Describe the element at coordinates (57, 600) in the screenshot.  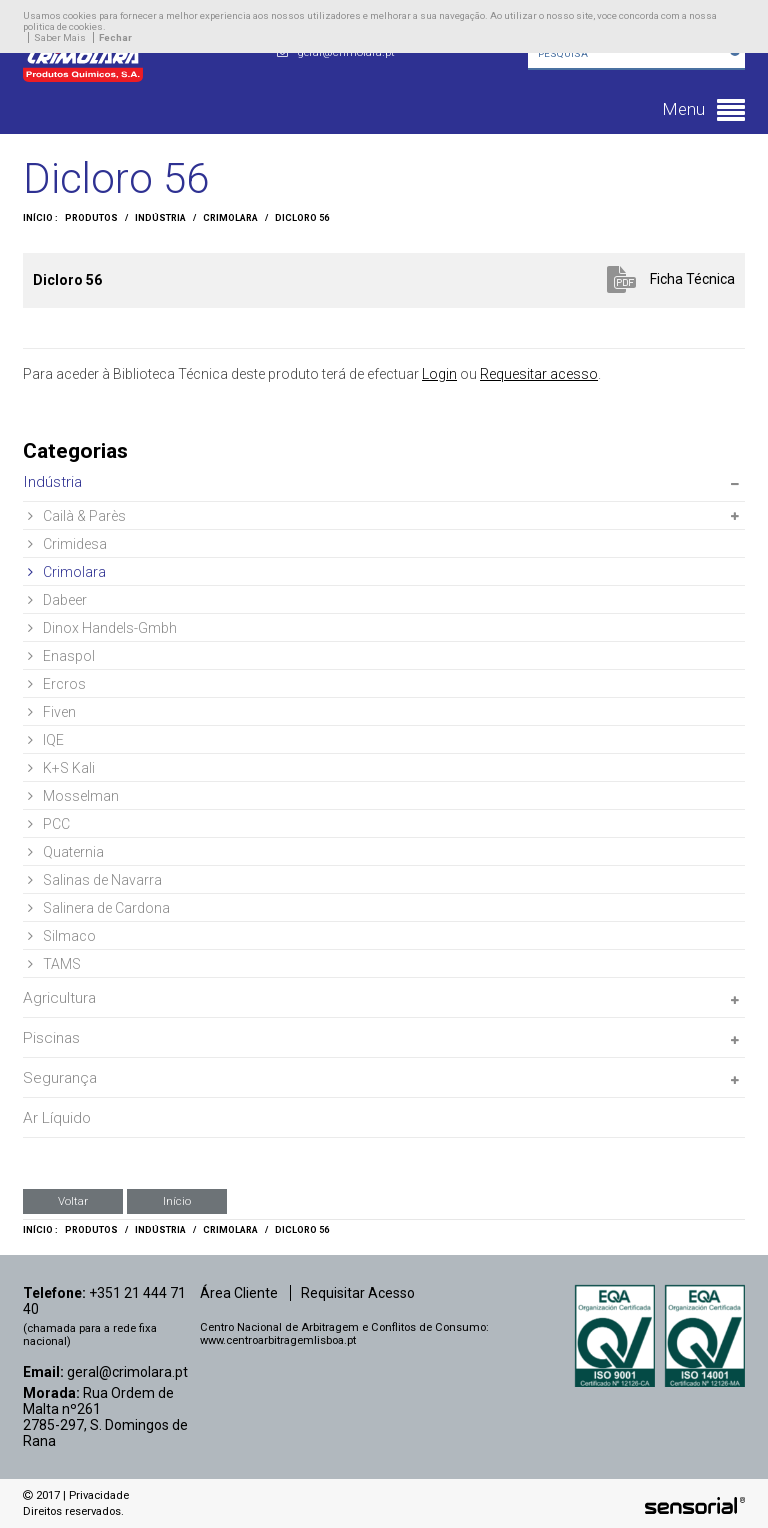
I see `Dabeer` at that location.